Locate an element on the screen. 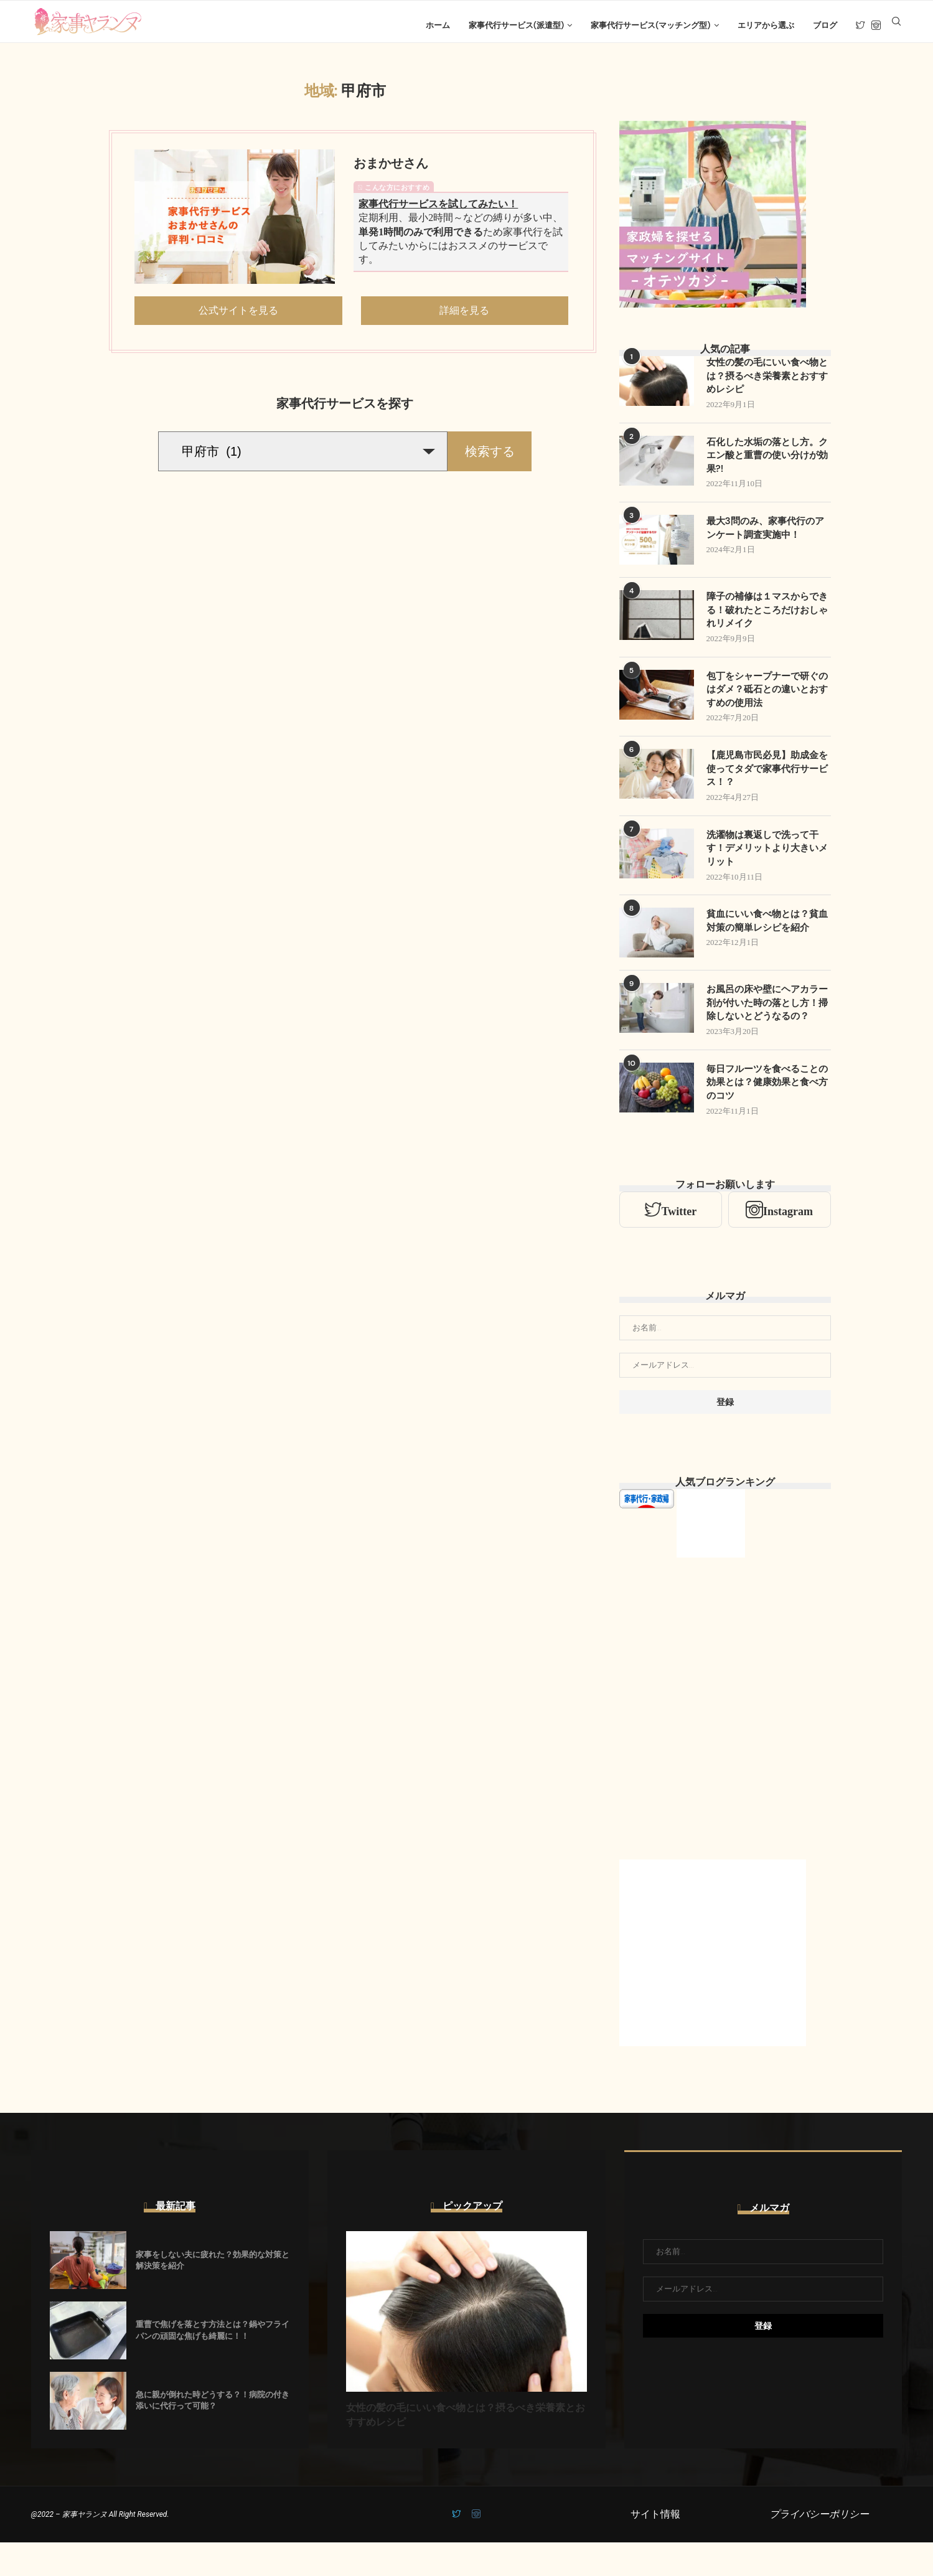 The height and width of the screenshot is (2576, 933). 検索する is located at coordinates (490, 459).